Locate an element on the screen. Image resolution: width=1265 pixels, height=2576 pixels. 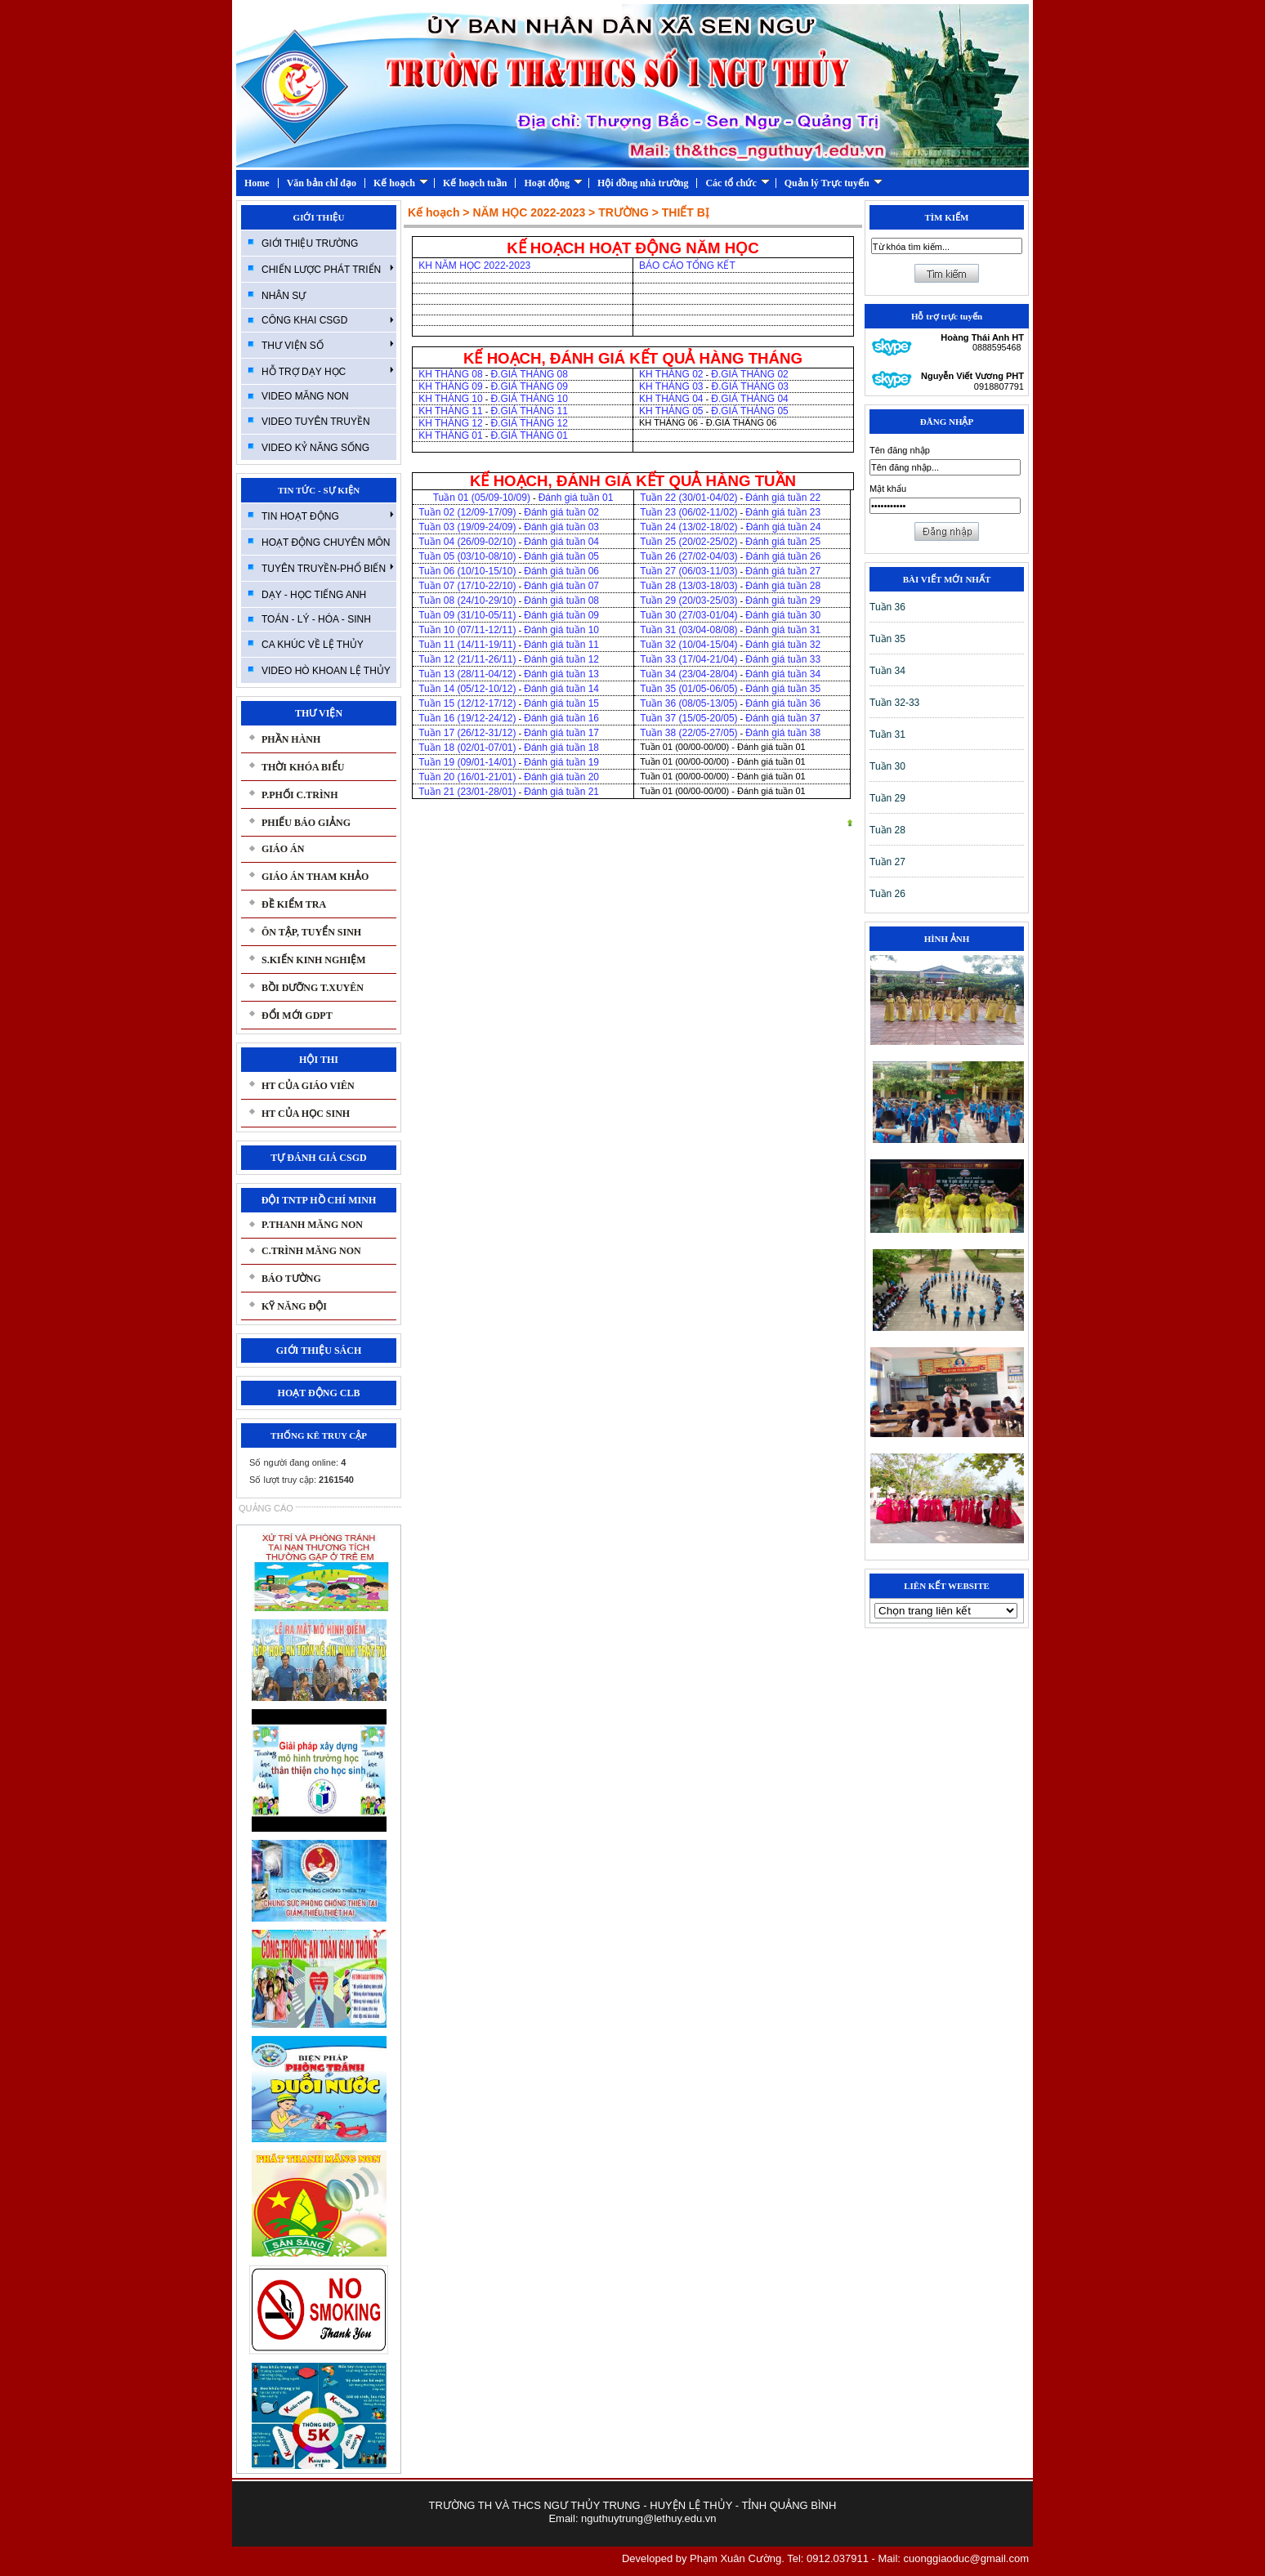
Đánh giá tuần 22 is located at coordinates (782, 497).